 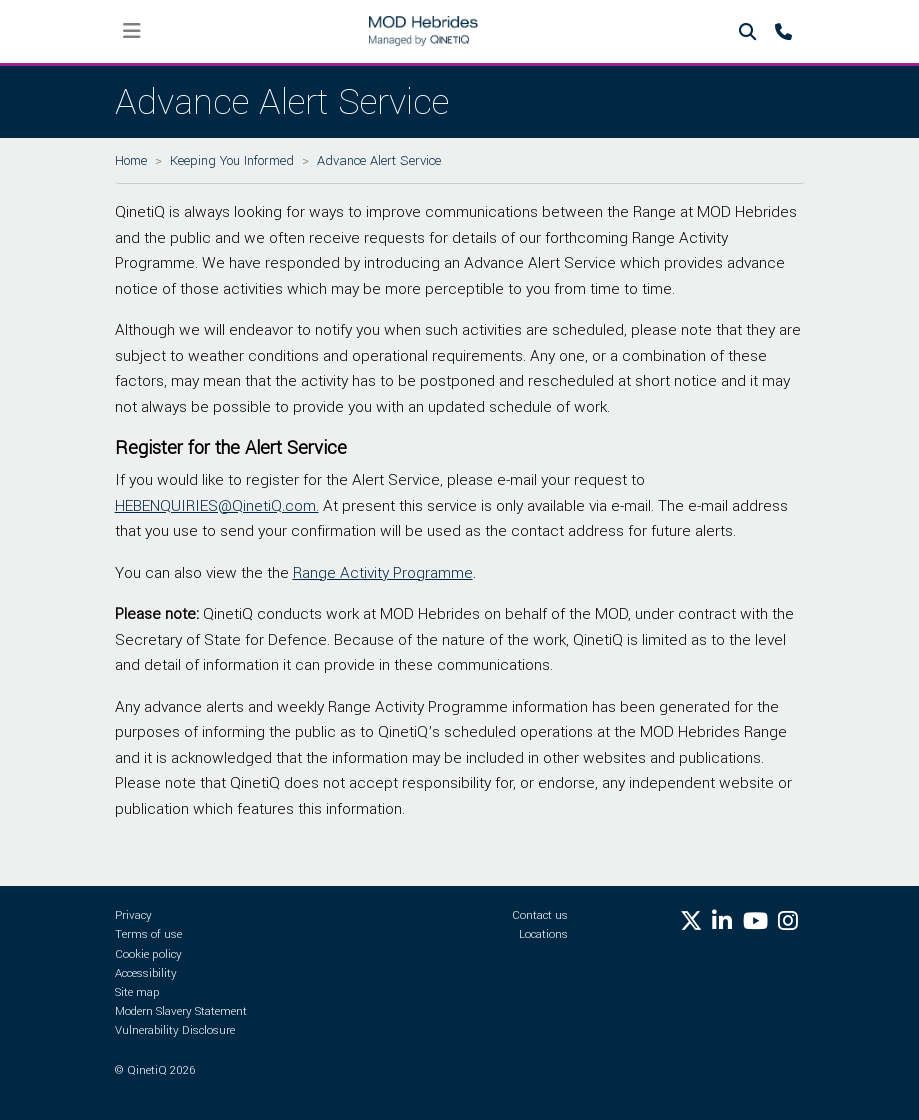 What do you see at coordinates (131, 160) in the screenshot?
I see `Home` at bounding box center [131, 160].